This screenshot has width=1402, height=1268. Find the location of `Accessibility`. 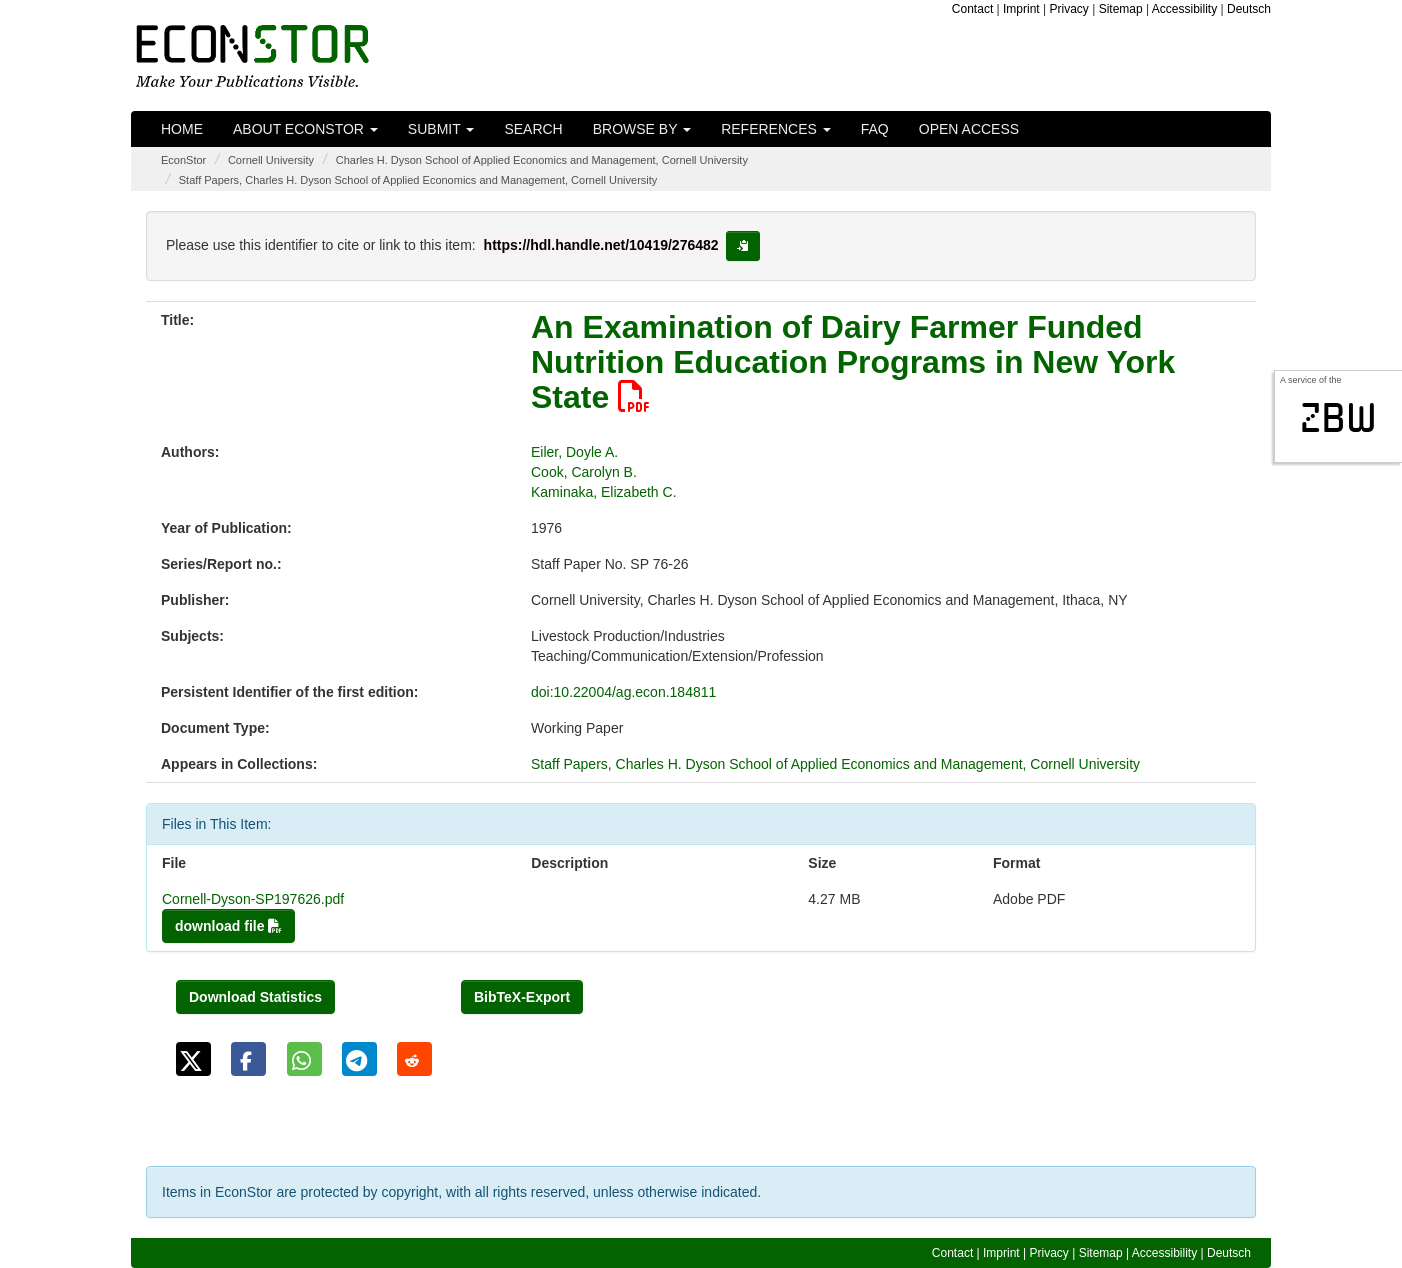

Accessibility is located at coordinates (1184, 9).